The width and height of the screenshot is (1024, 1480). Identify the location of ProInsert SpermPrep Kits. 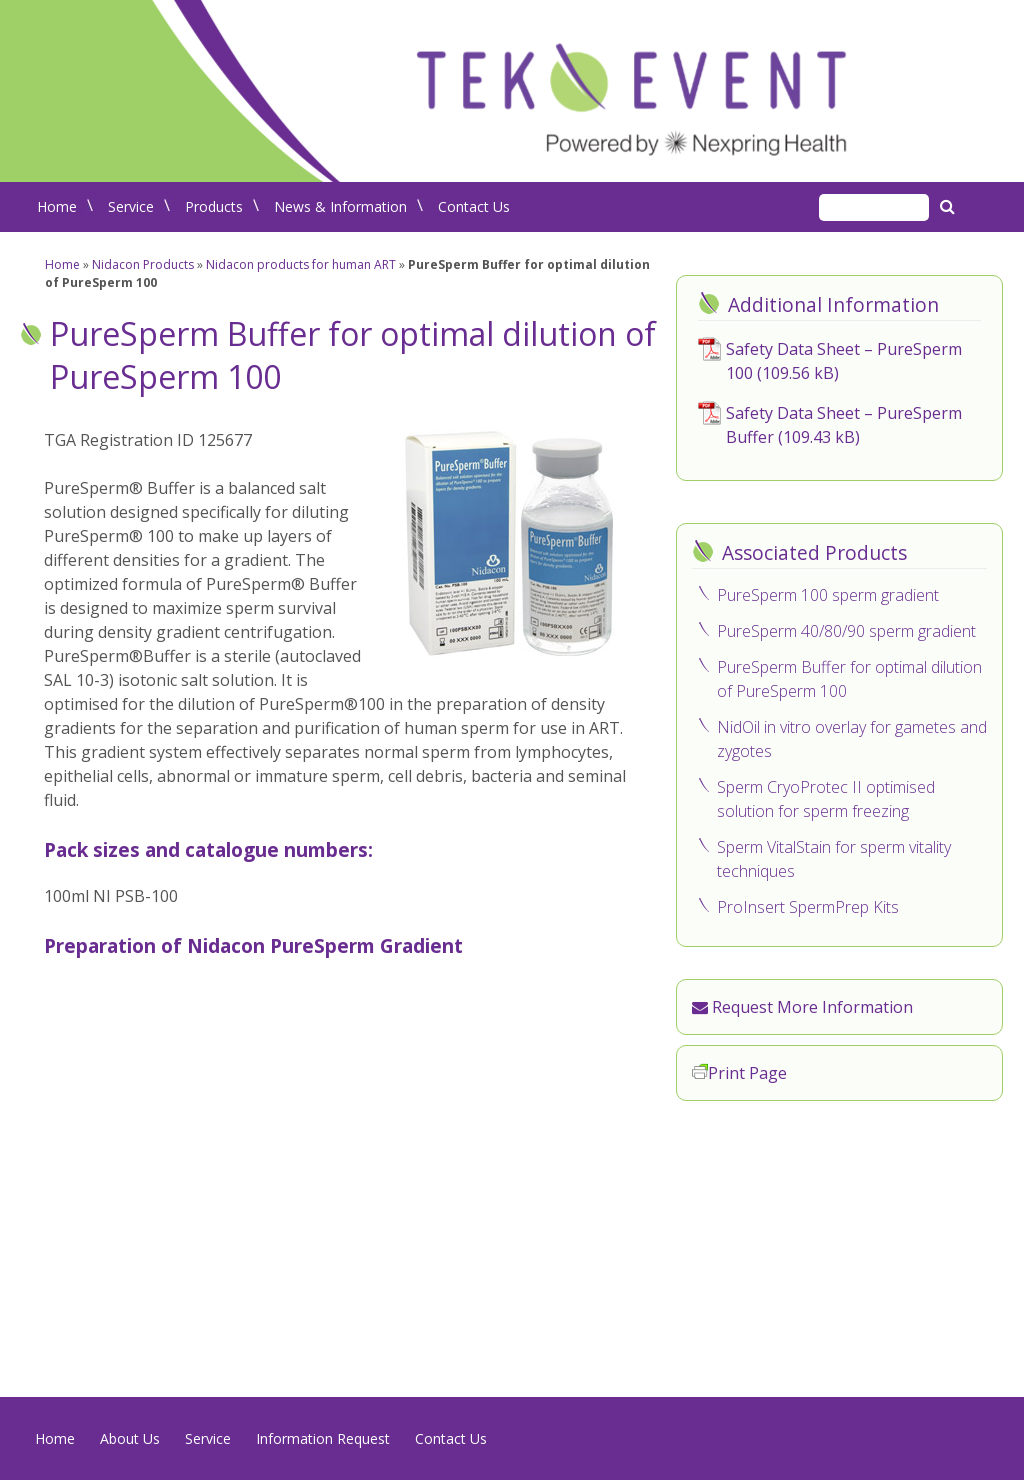
(808, 907).